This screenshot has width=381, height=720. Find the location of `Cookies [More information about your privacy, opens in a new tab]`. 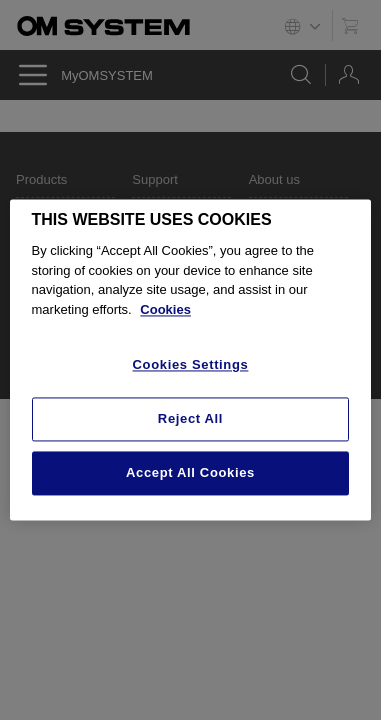

Cookies [More information about your privacy, opens in a new tab] is located at coordinates (165, 309).